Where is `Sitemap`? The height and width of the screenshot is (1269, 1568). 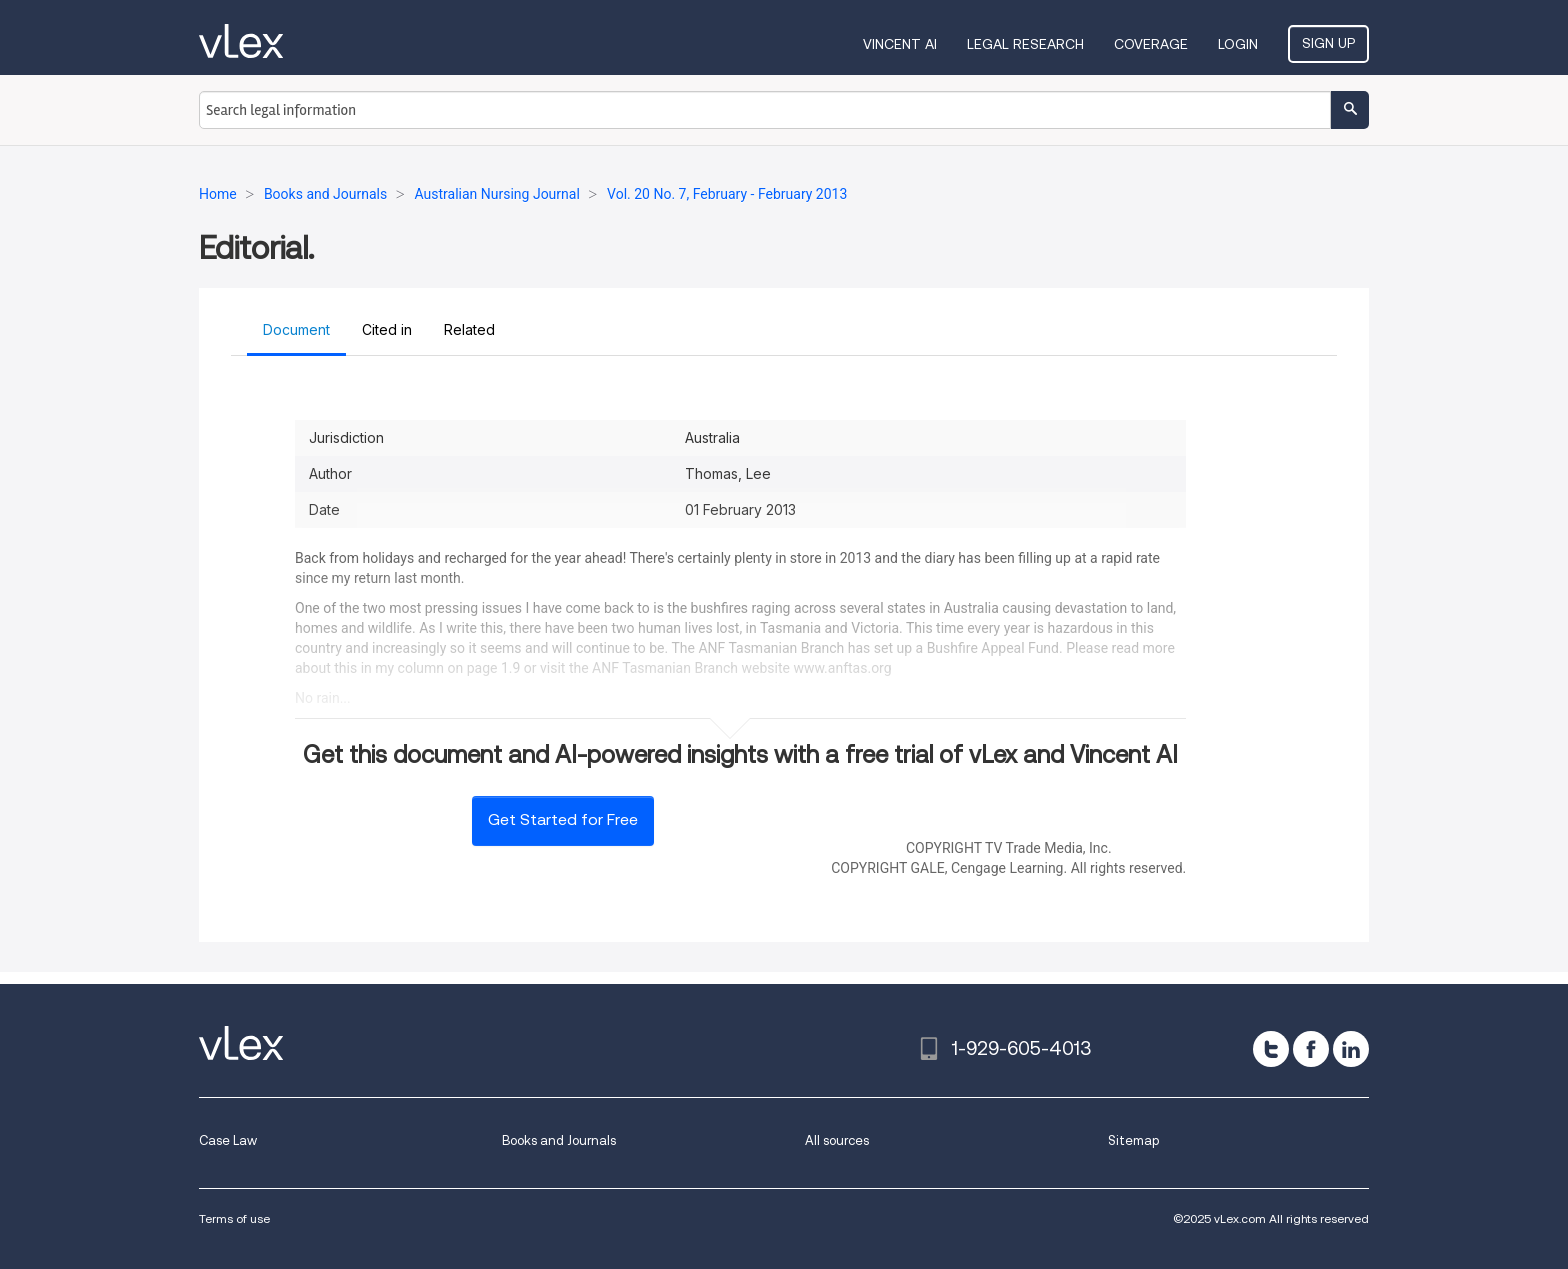 Sitemap is located at coordinates (1133, 1140).